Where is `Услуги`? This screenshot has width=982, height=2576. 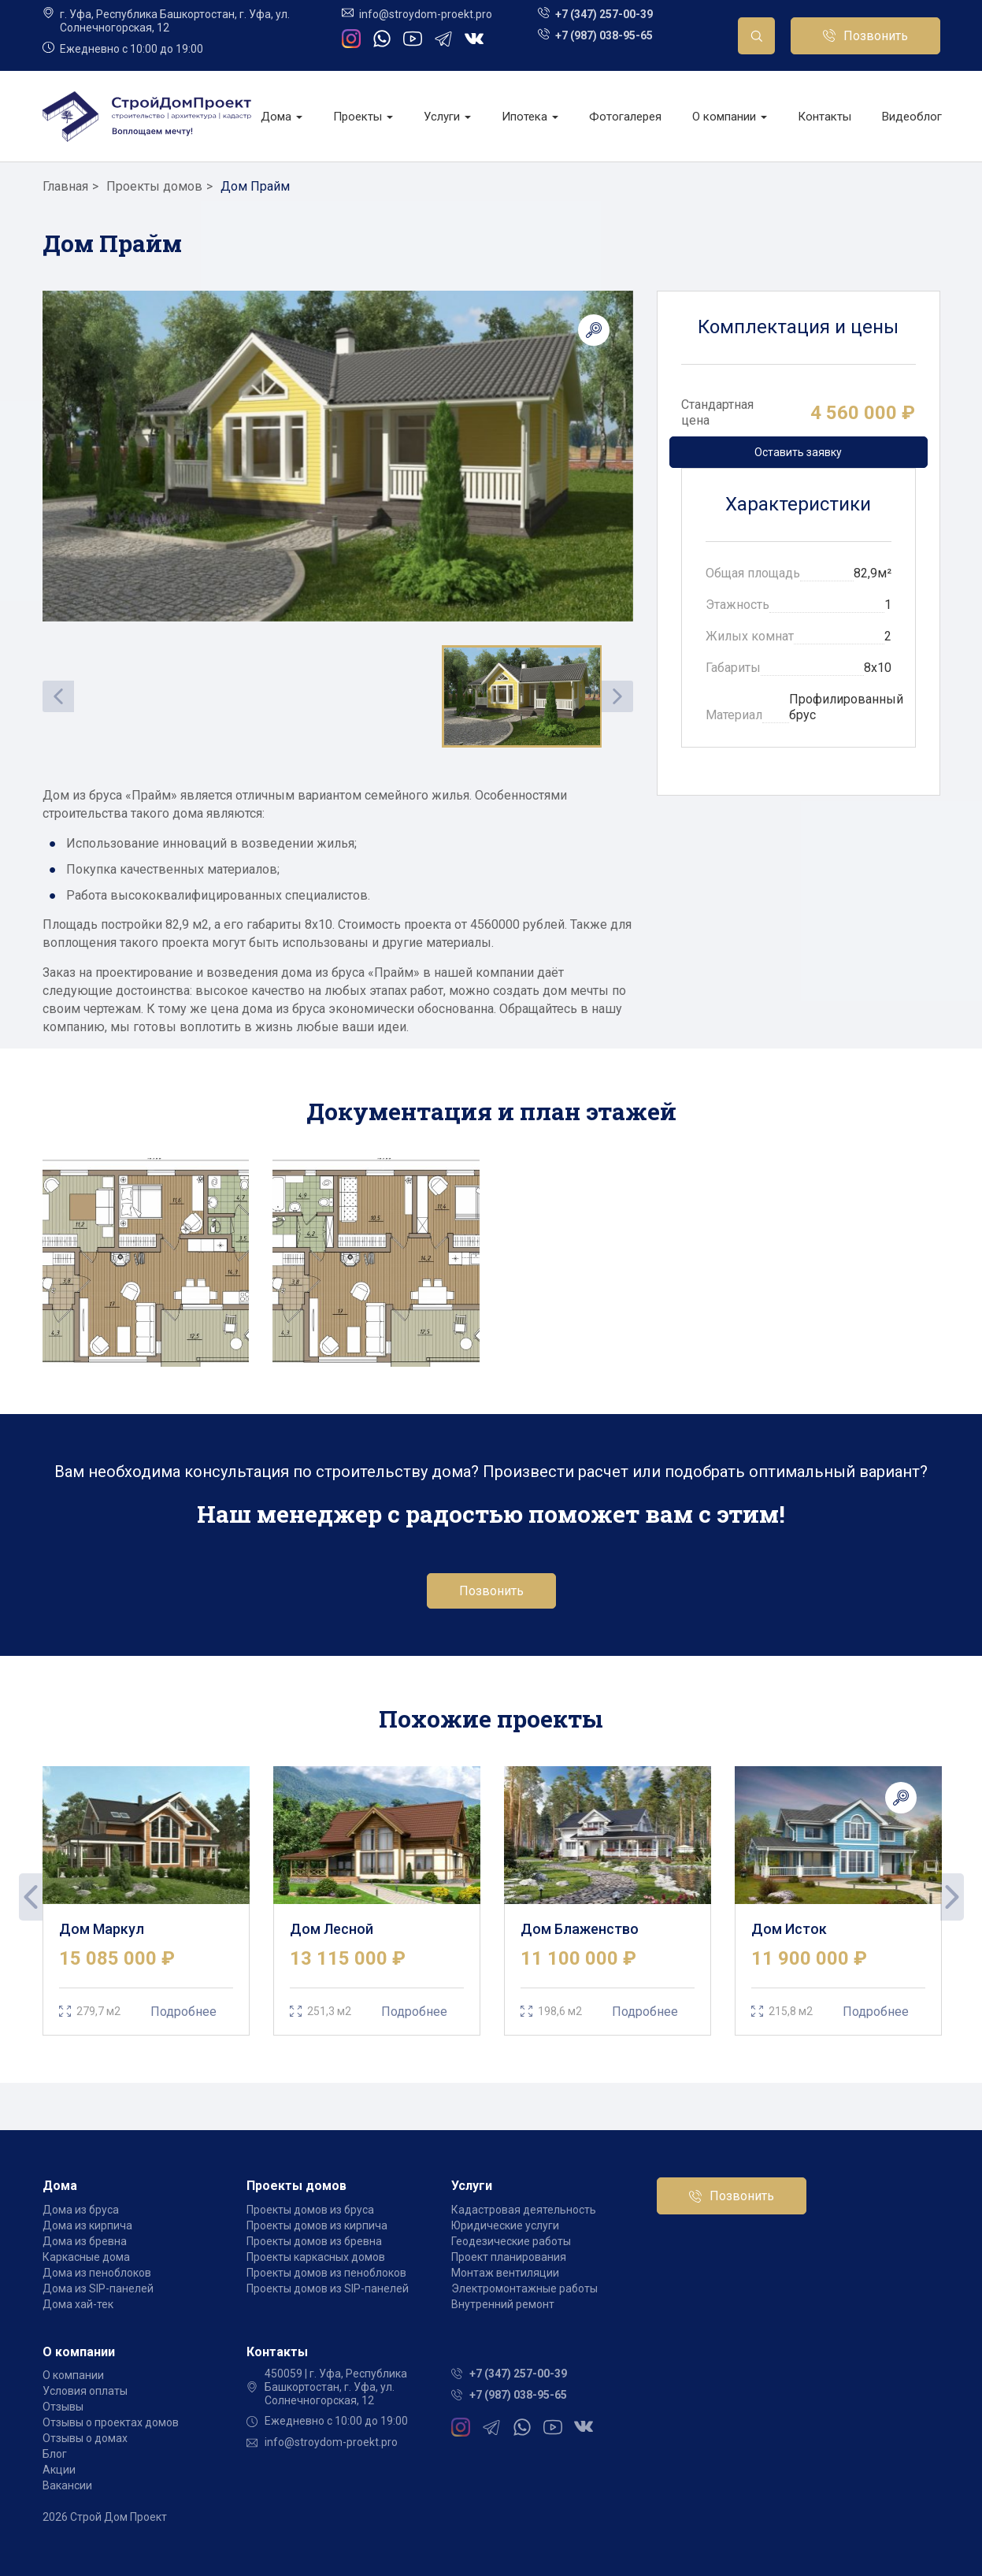 Услуги is located at coordinates (447, 116).